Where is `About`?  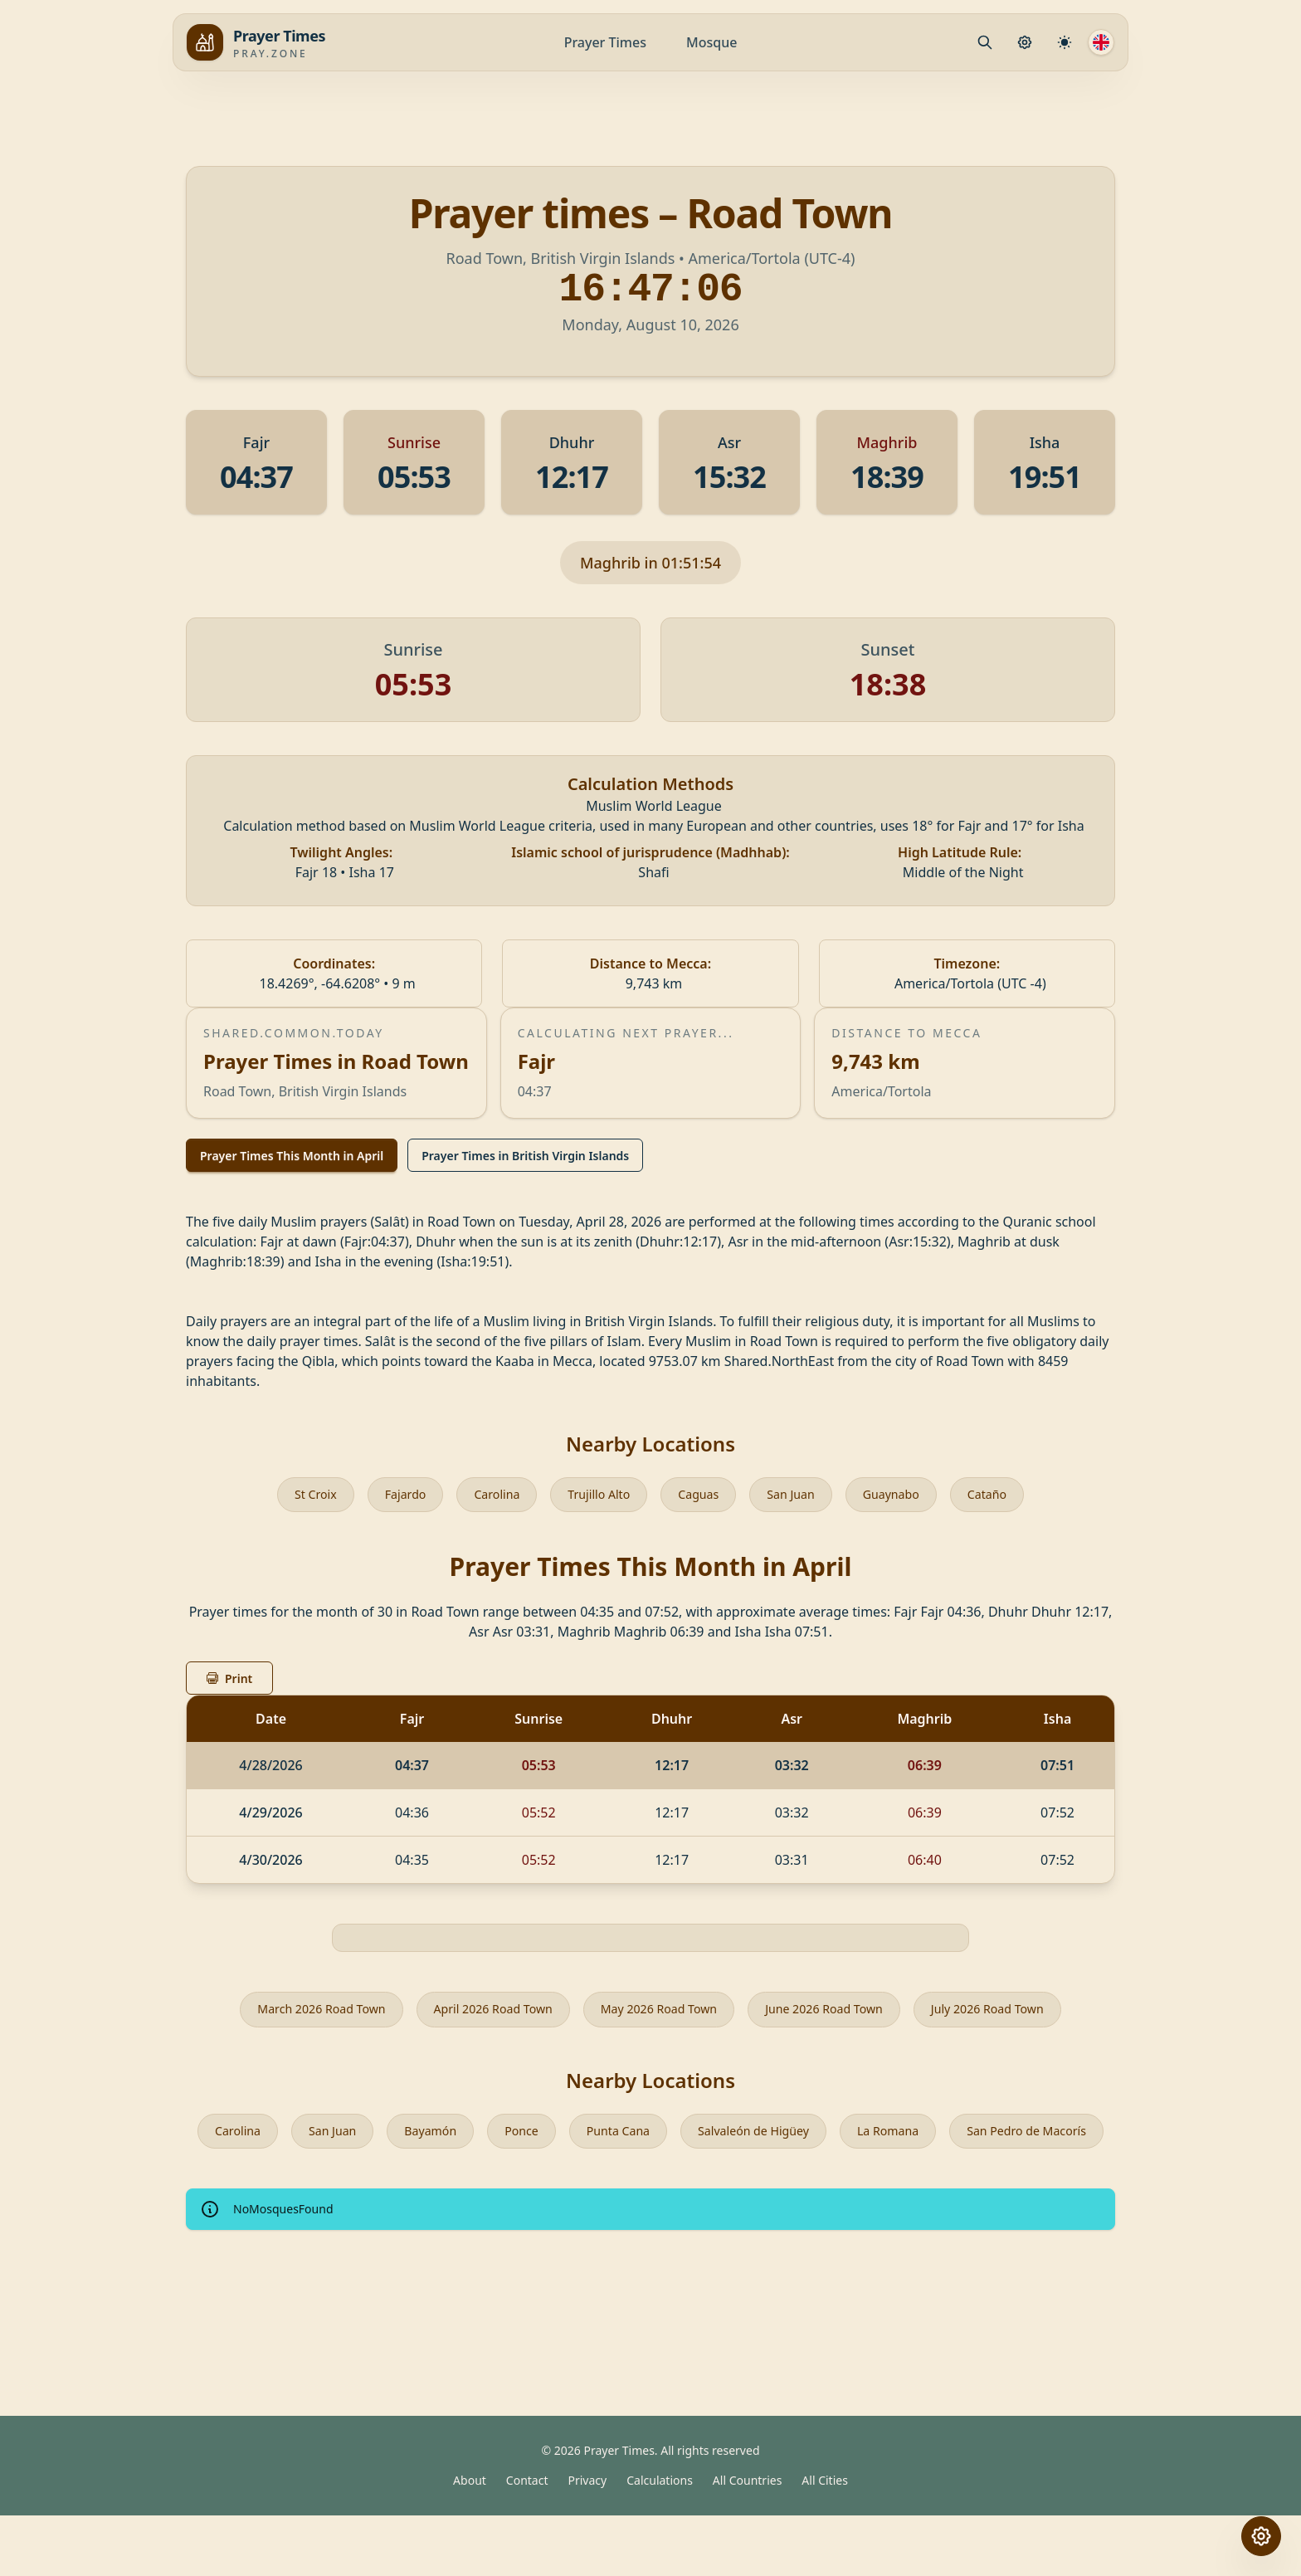 About is located at coordinates (469, 2541).